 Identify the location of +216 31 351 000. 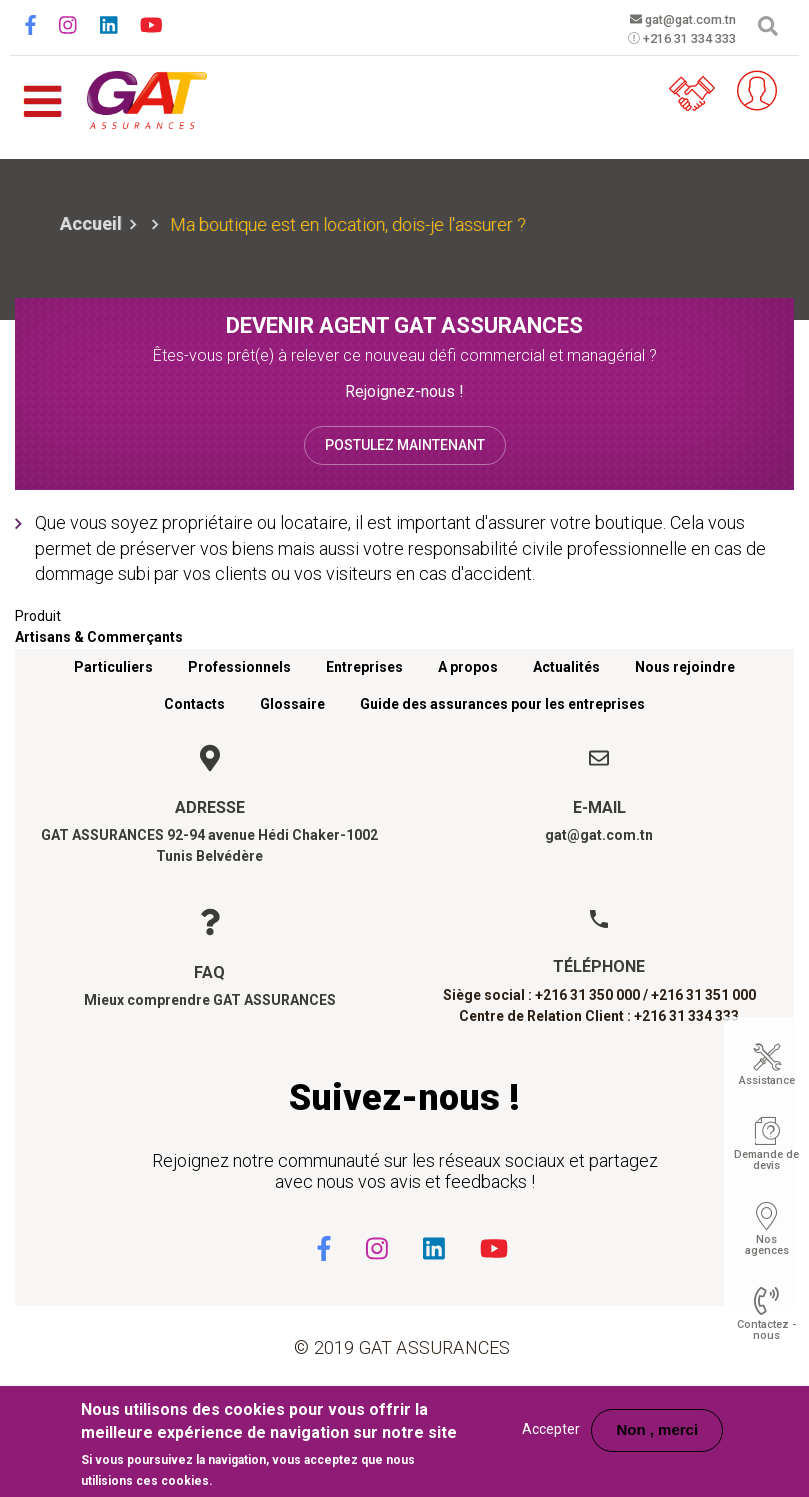
(703, 995).